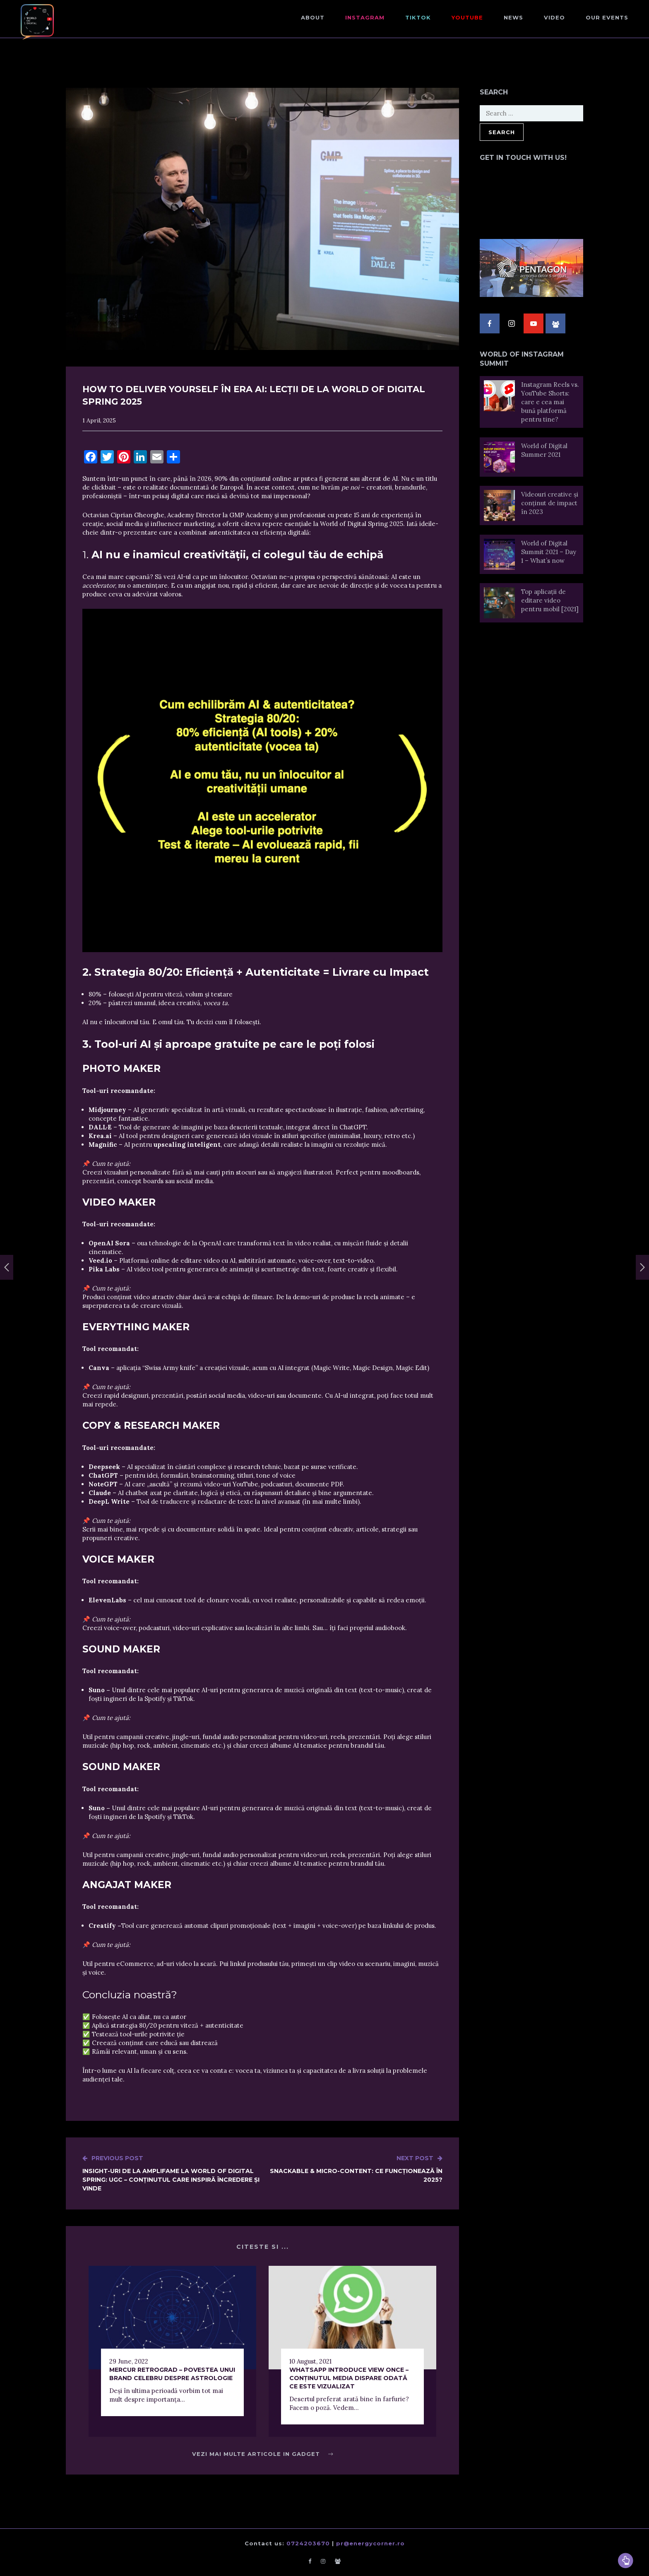 This screenshot has width=649, height=2576. I want to click on About, so click(312, 17).